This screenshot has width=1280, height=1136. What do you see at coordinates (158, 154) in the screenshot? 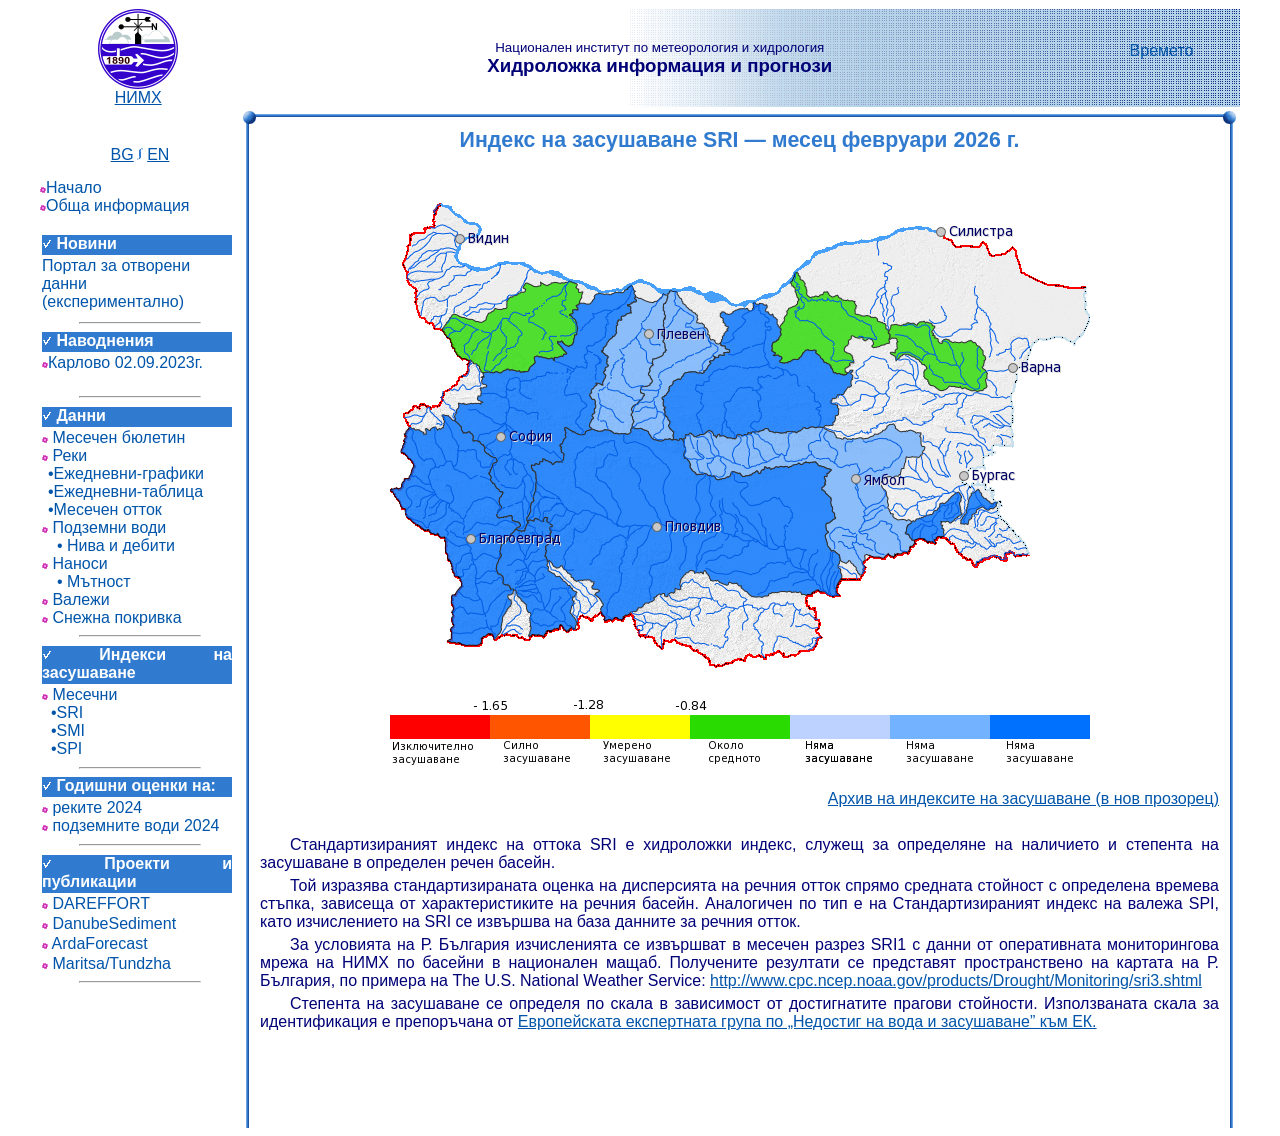
I see `EN` at bounding box center [158, 154].